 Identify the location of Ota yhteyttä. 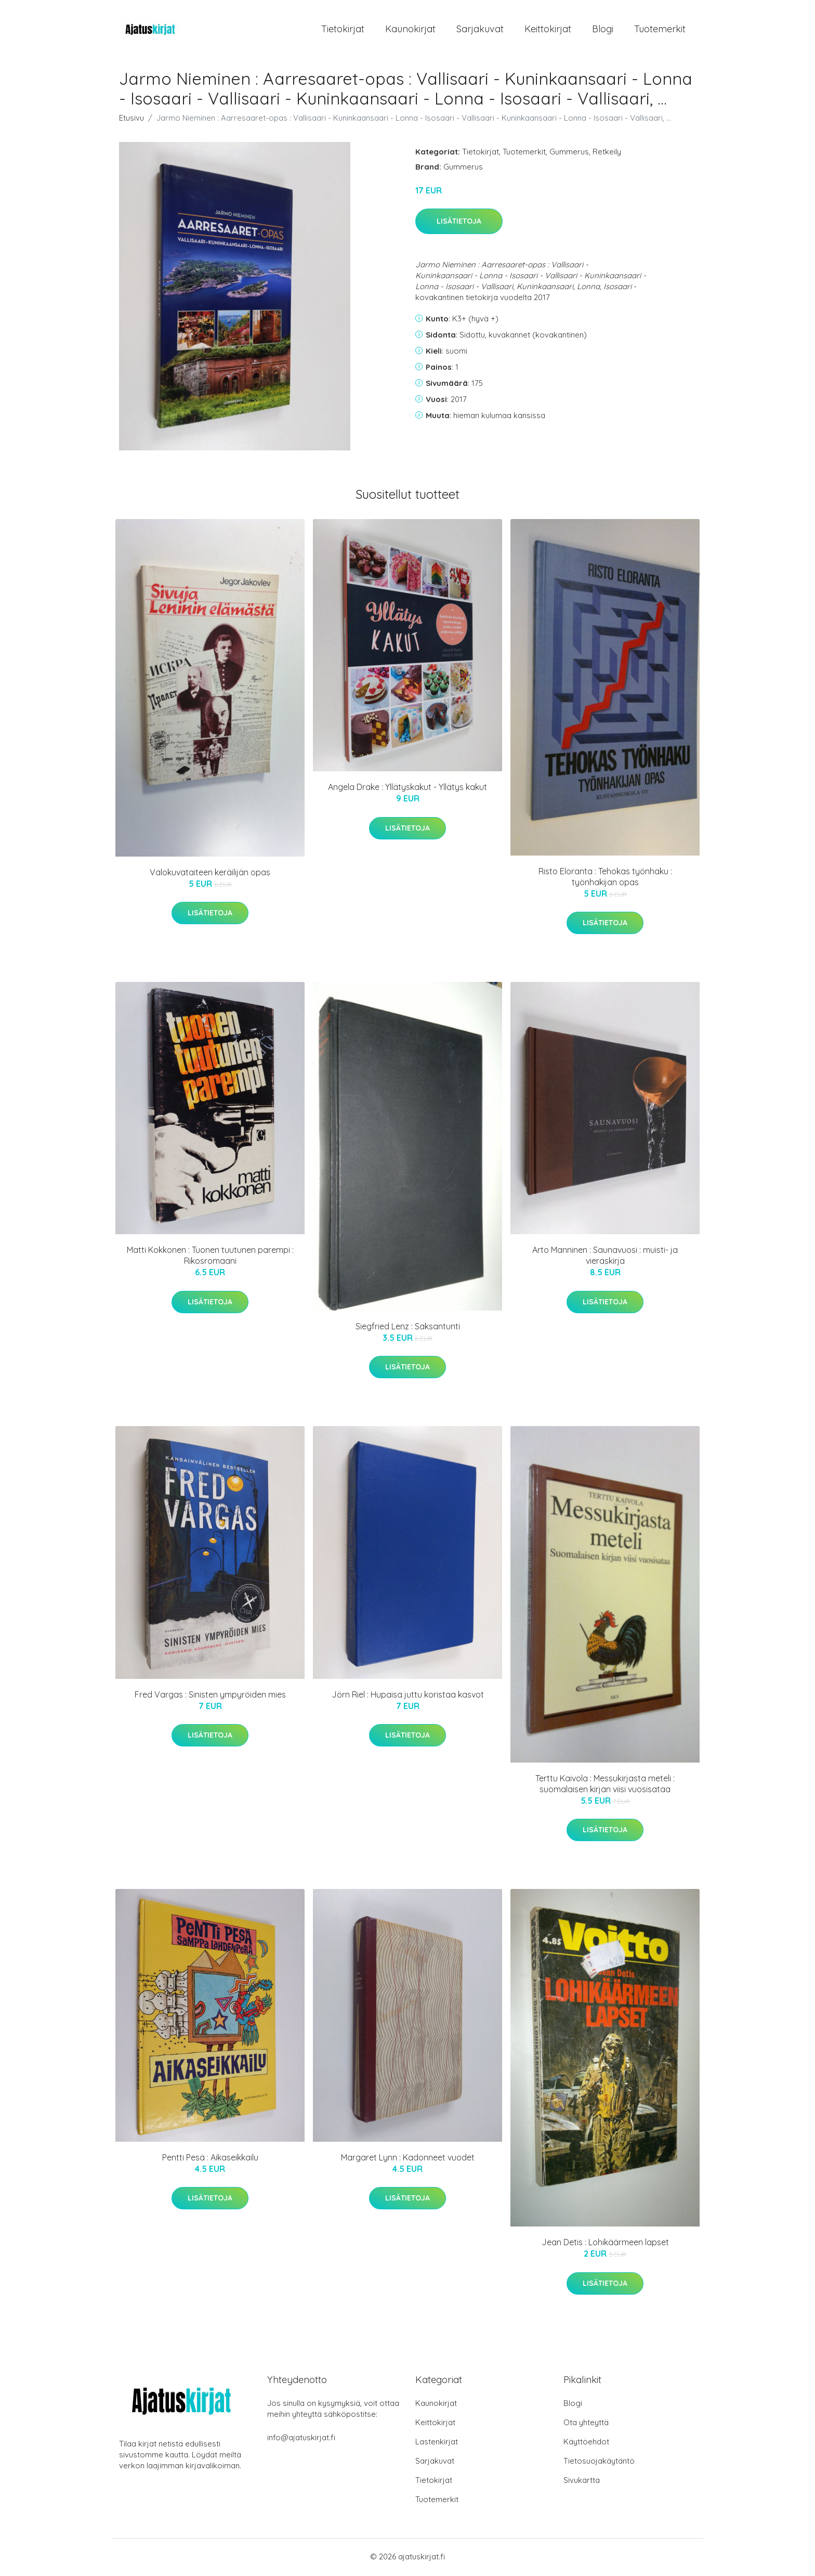
(586, 2424).